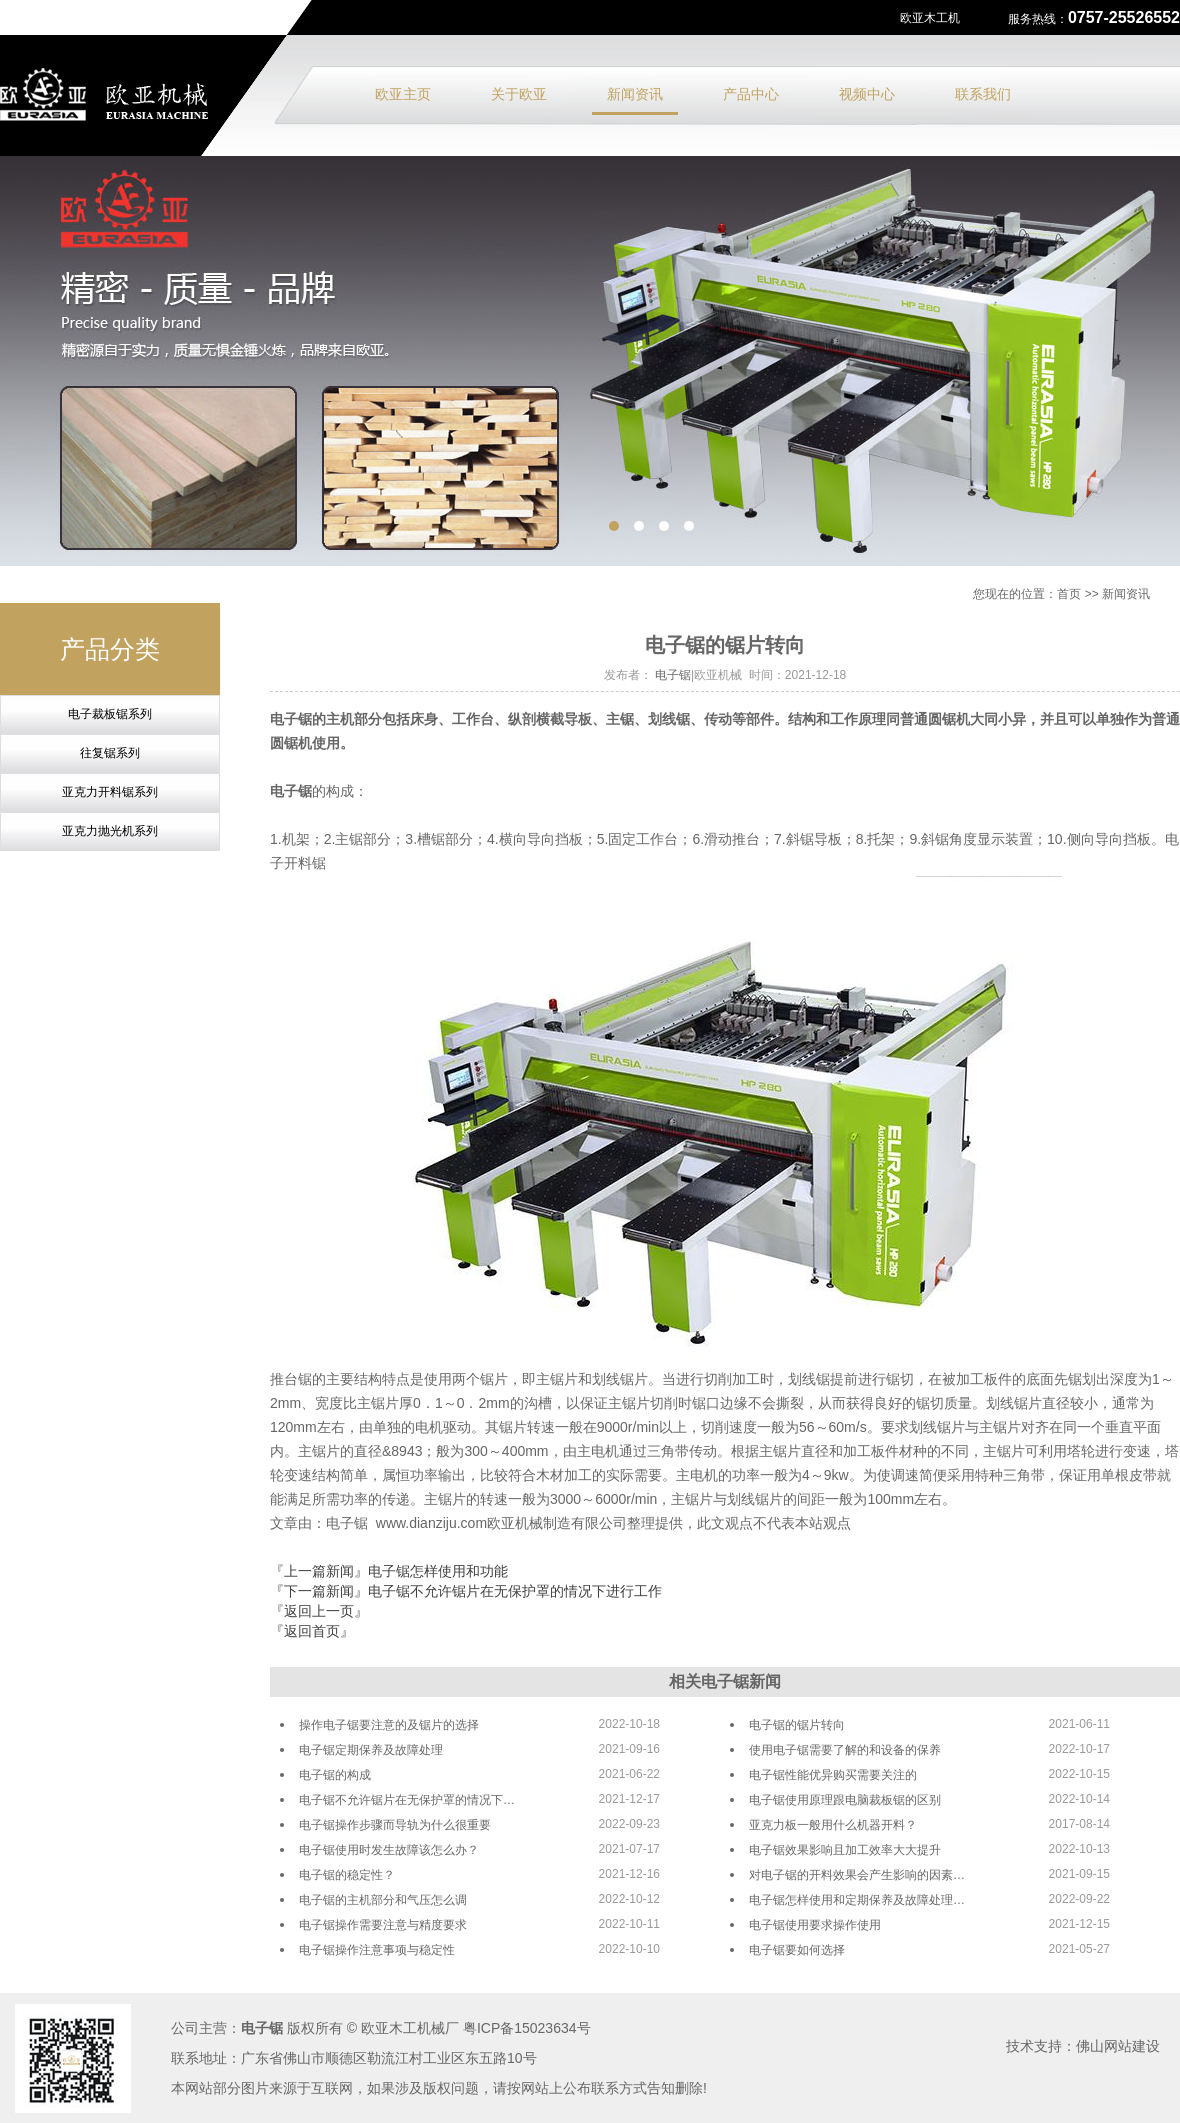  What do you see at coordinates (845, 1850) in the screenshot?
I see `电子锯效果影响且加工效率大大提升` at bounding box center [845, 1850].